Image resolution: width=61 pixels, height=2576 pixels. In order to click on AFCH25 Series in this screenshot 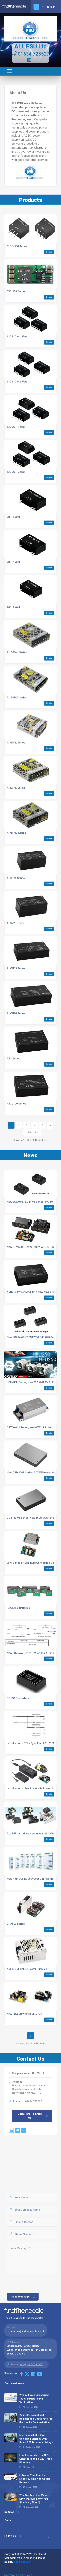, I will do `click(16, 878)`.